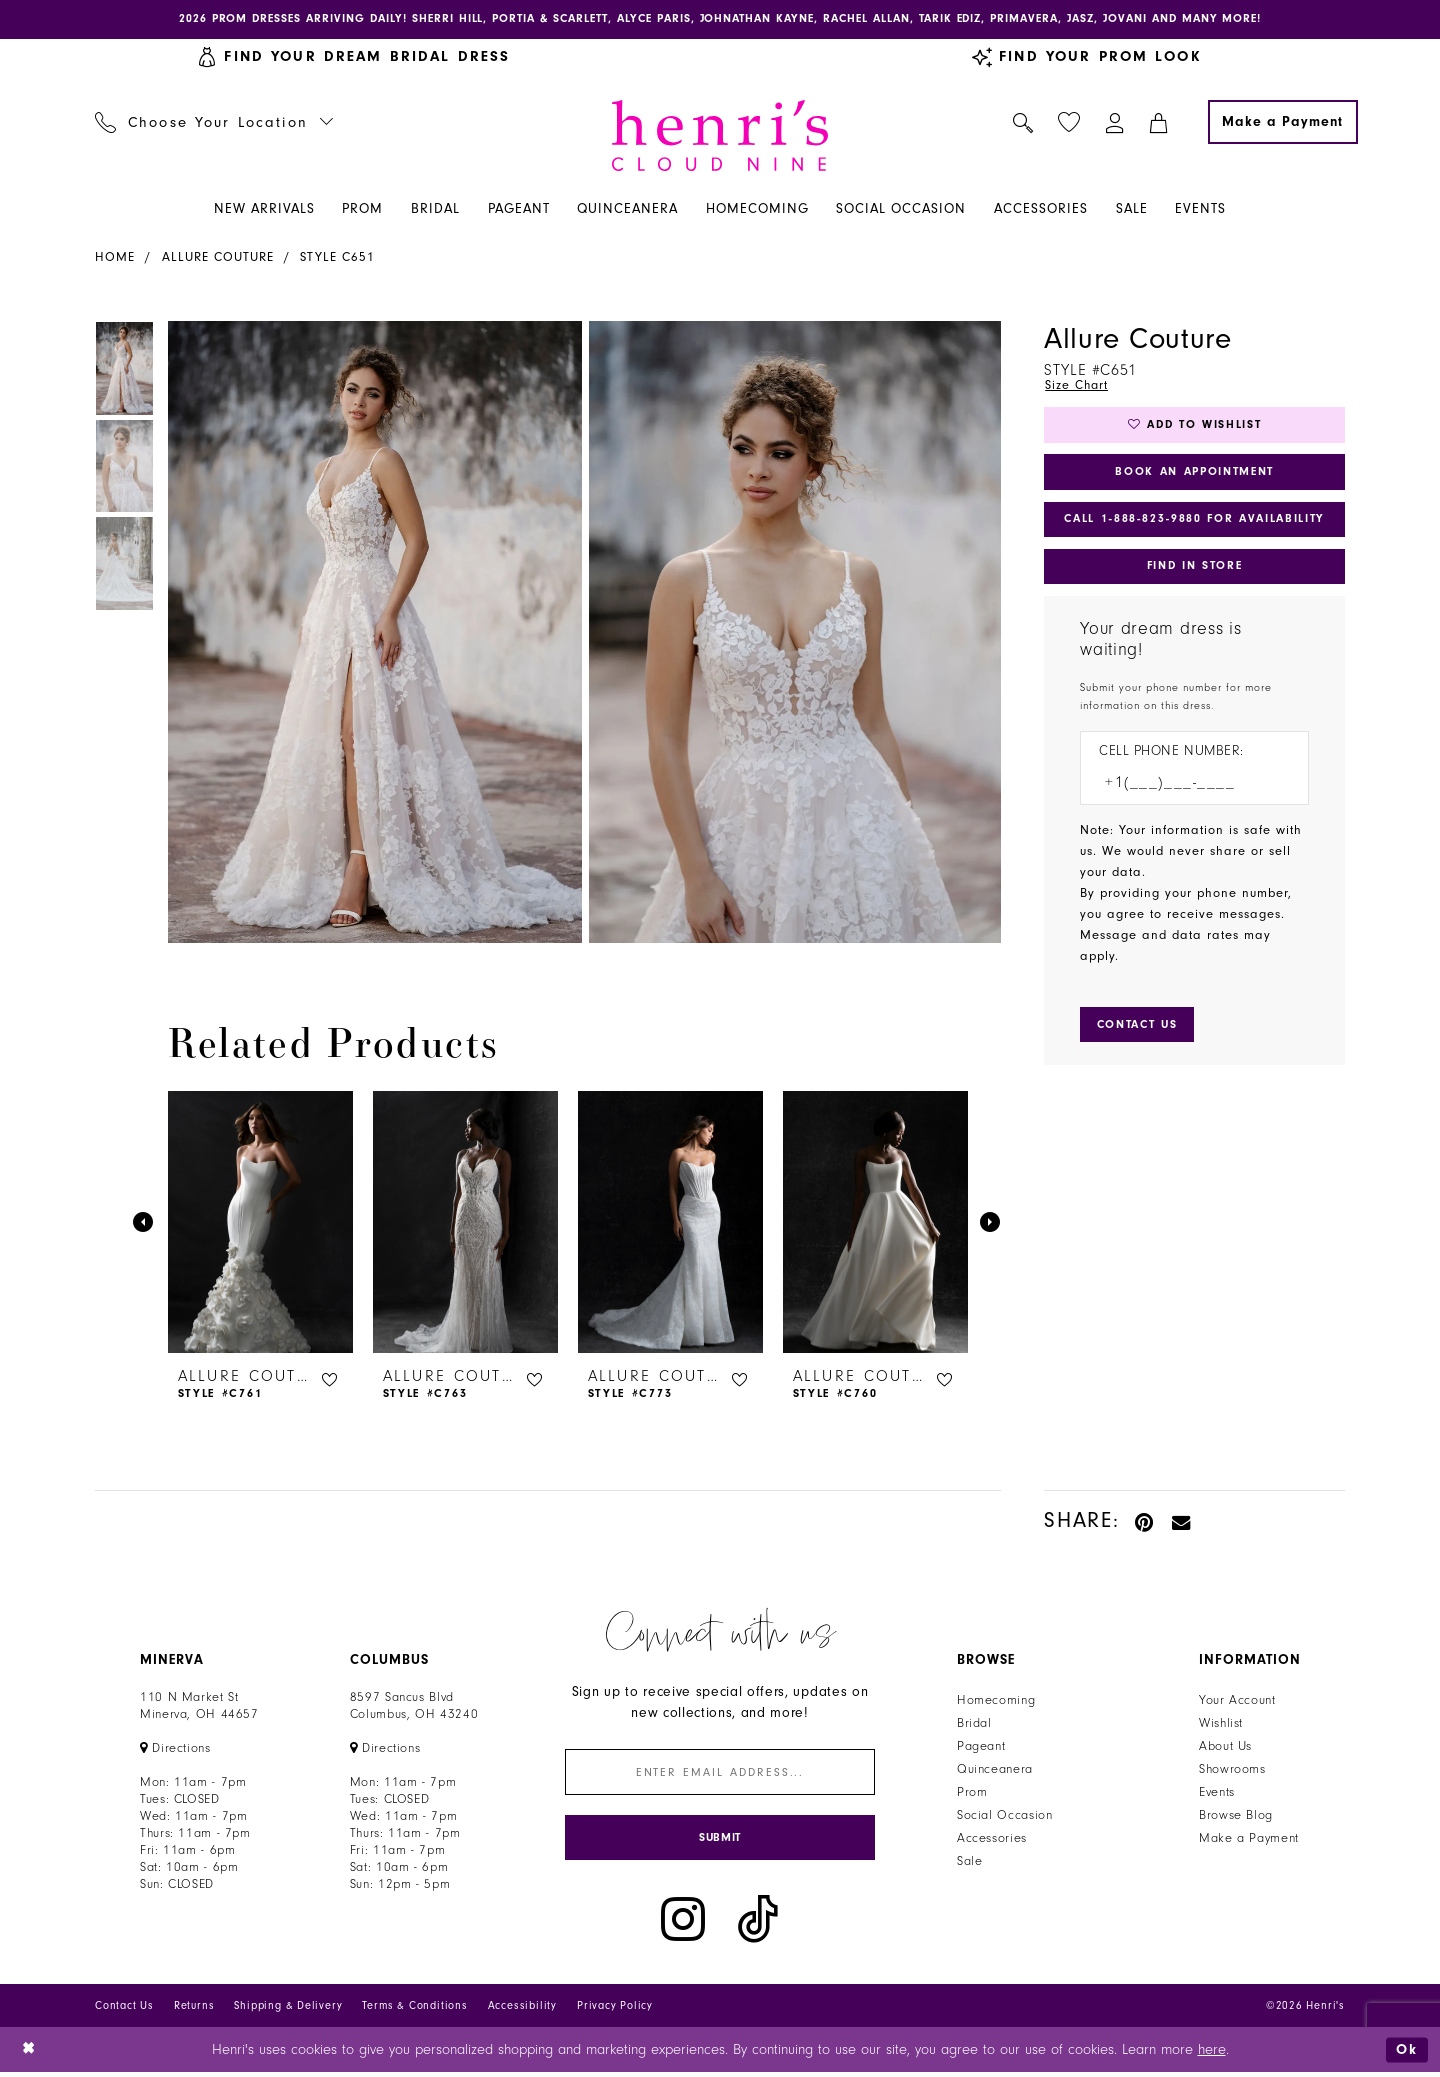 The height and width of the screenshot is (2077, 1440). Describe the element at coordinates (214, 123) in the screenshot. I see `[menuitem]` at that location.